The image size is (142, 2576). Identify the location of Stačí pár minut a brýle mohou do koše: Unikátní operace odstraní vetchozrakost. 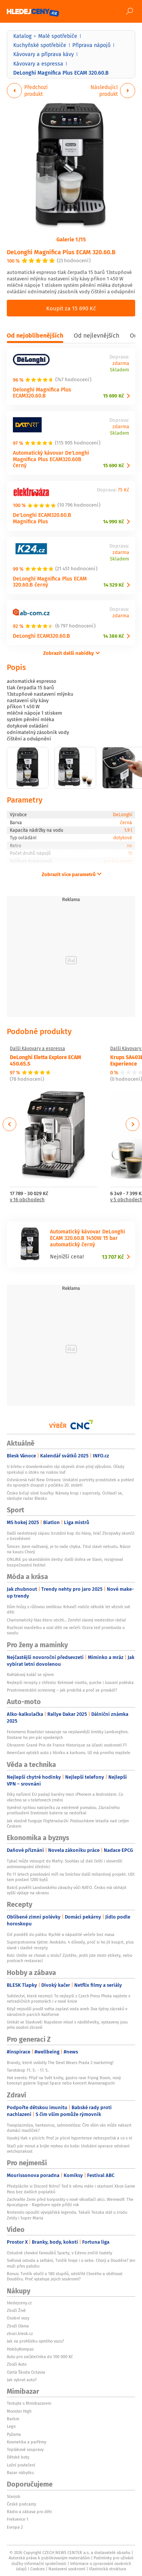
(68, 2148).